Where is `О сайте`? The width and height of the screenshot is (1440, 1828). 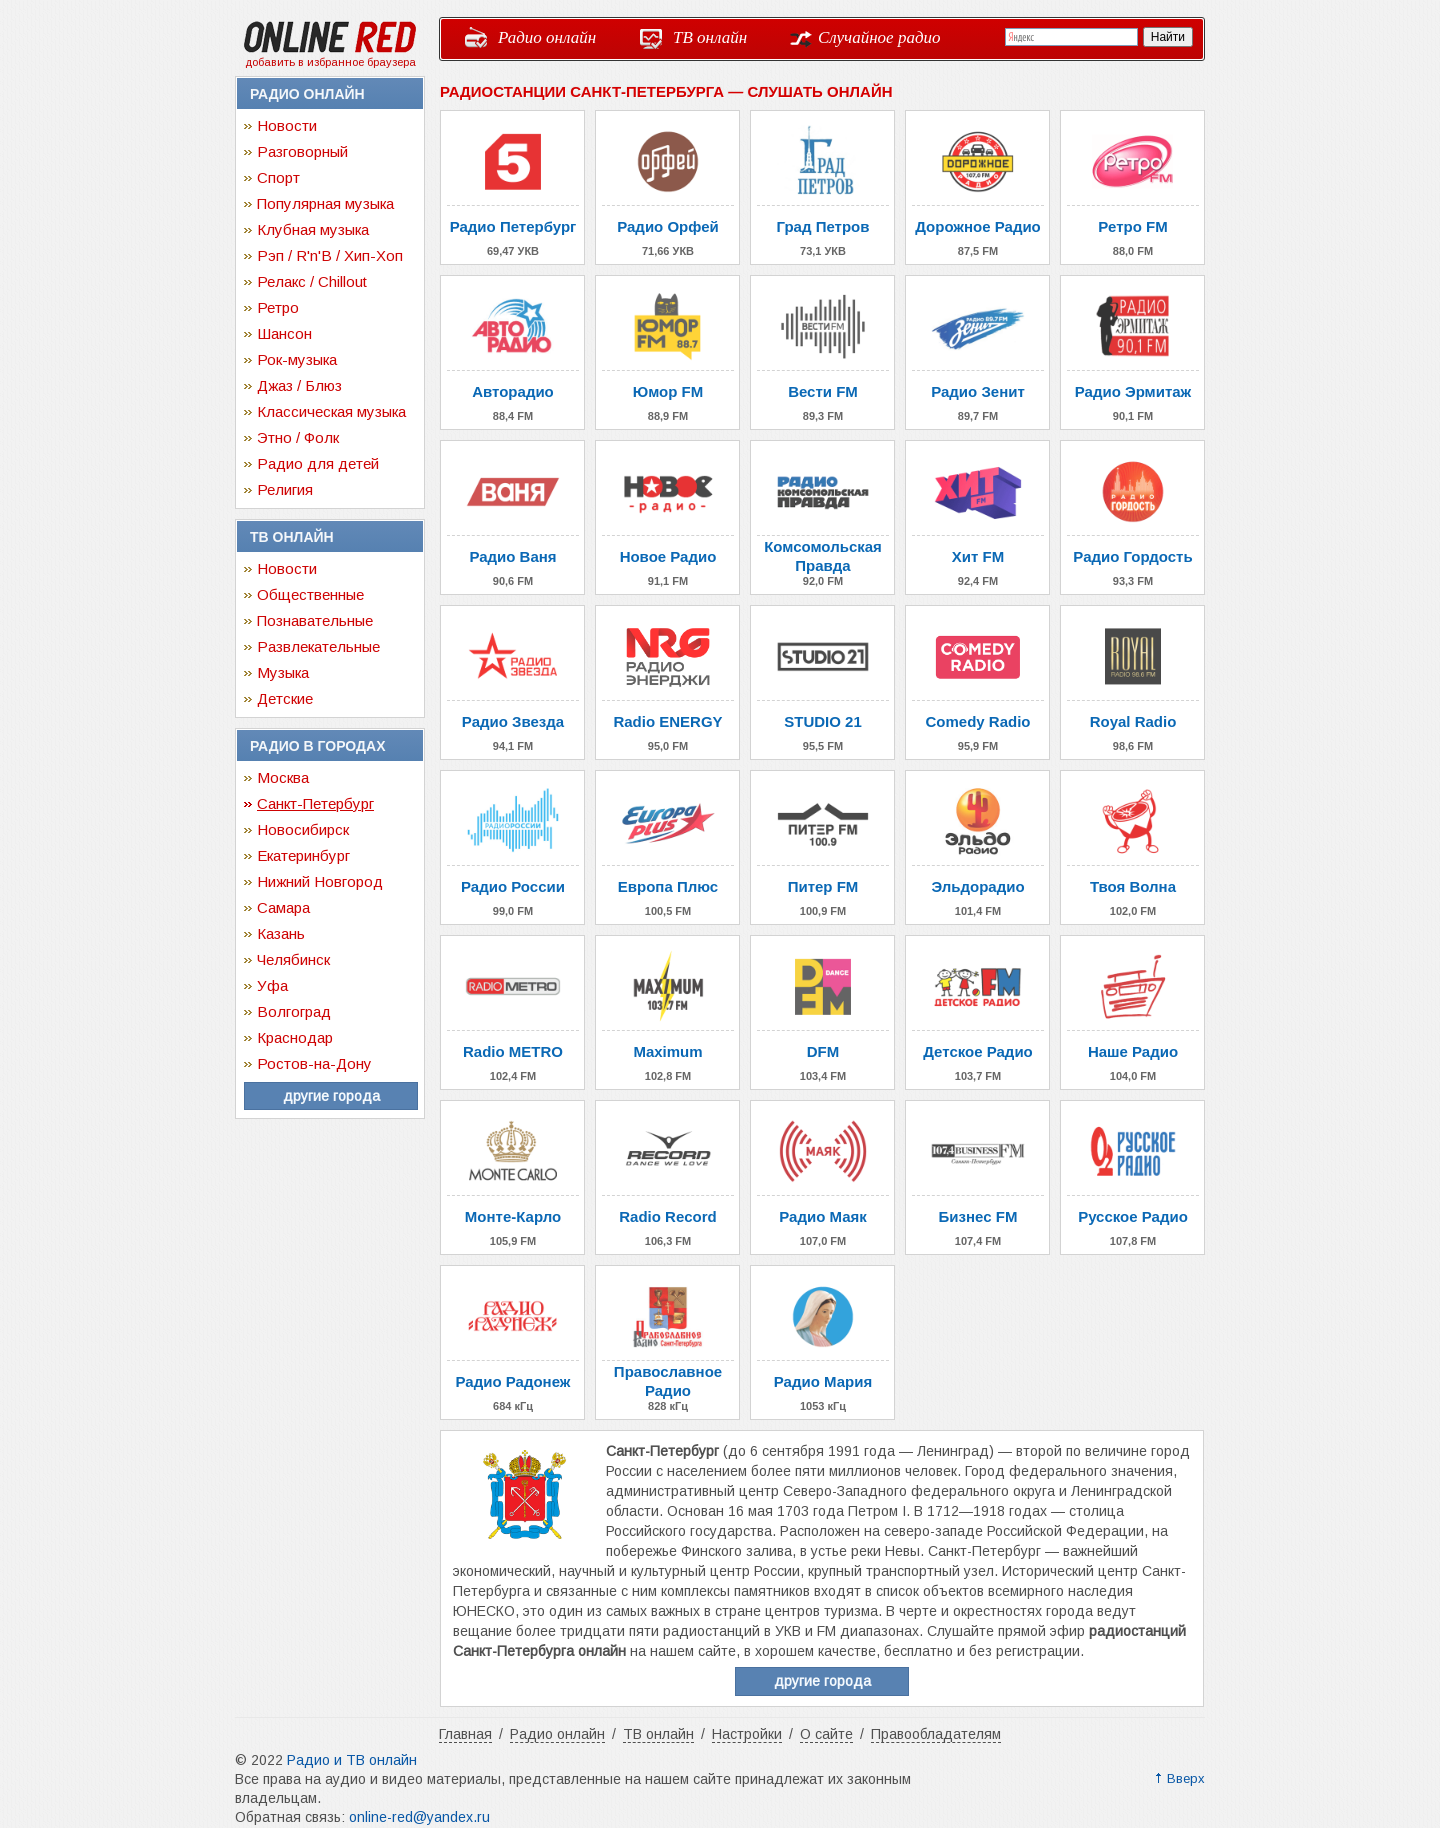
О сайте is located at coordinates (826, 1734).